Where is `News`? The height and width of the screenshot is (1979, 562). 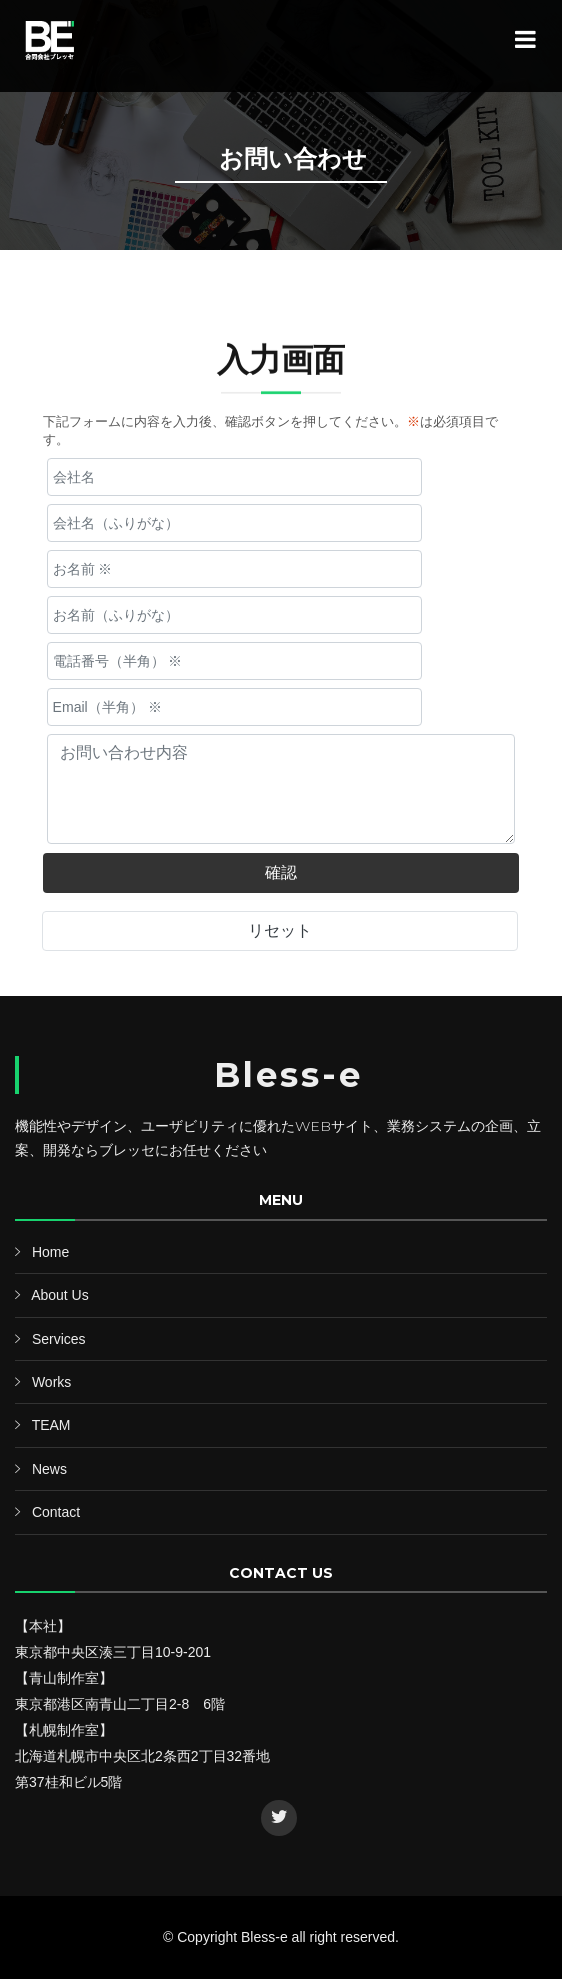 News is located at coordinates (49, 1469).